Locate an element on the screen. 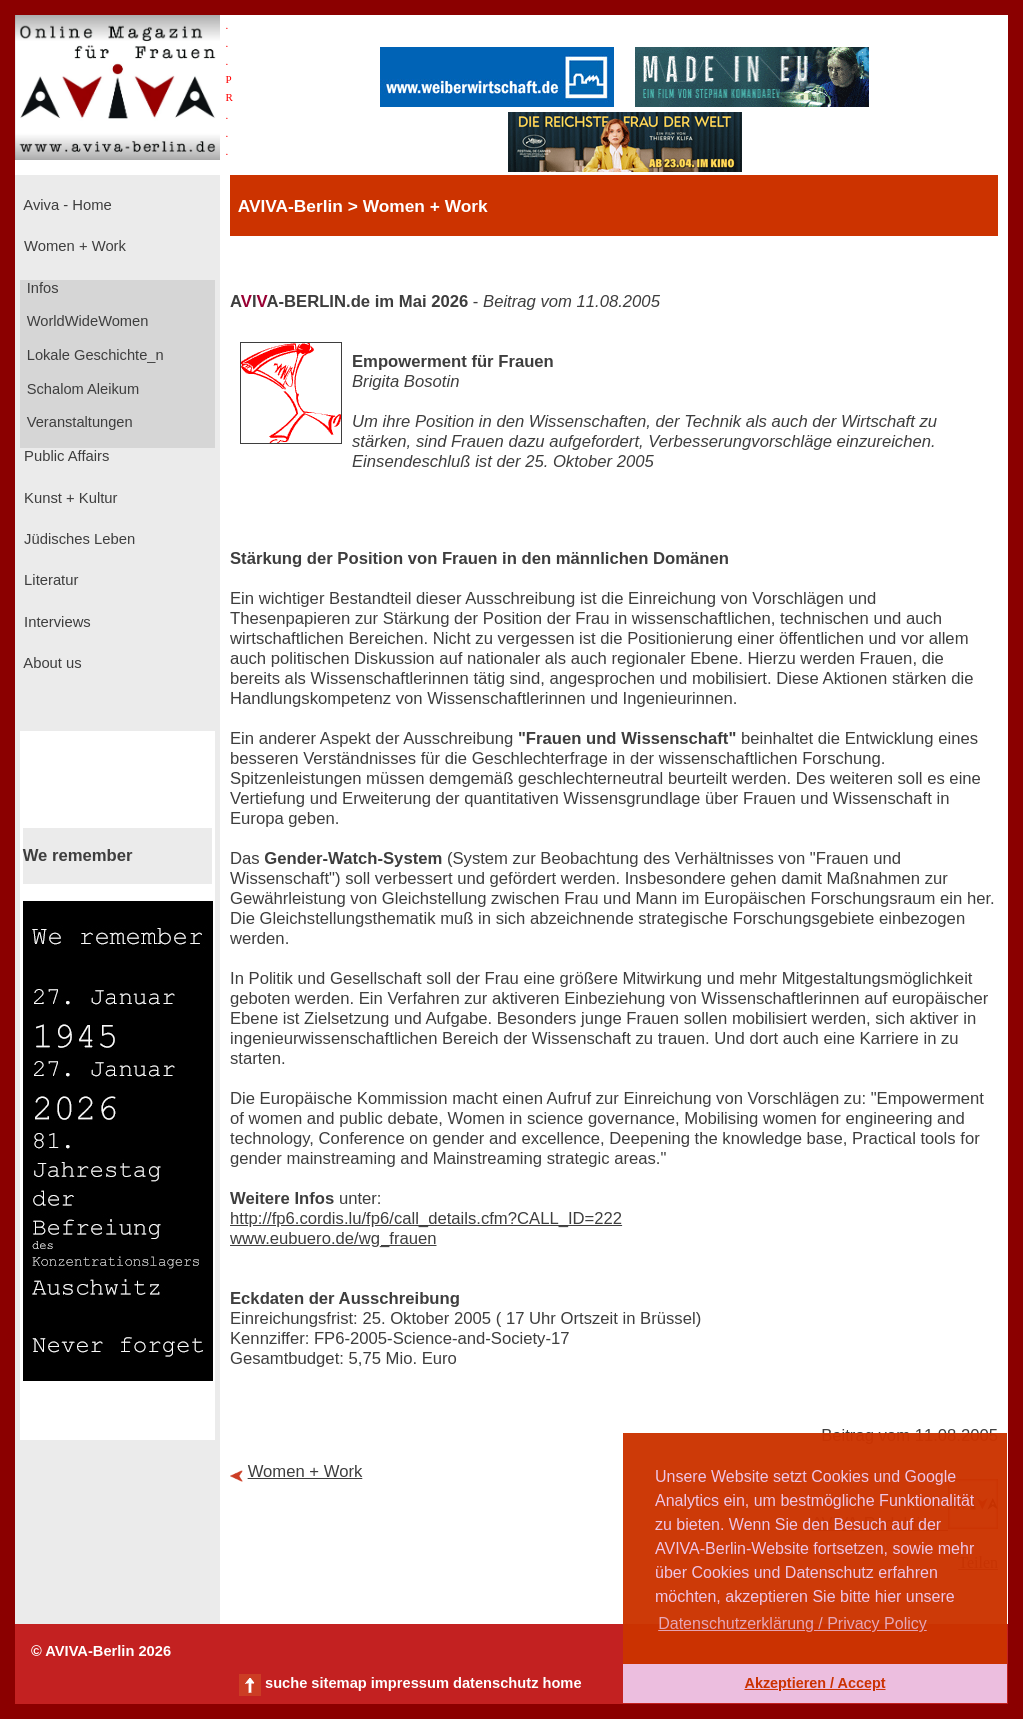 This screenshot has height=1719, width=1023. Lokale Geschichte_n is located at coordinates (93, 355).